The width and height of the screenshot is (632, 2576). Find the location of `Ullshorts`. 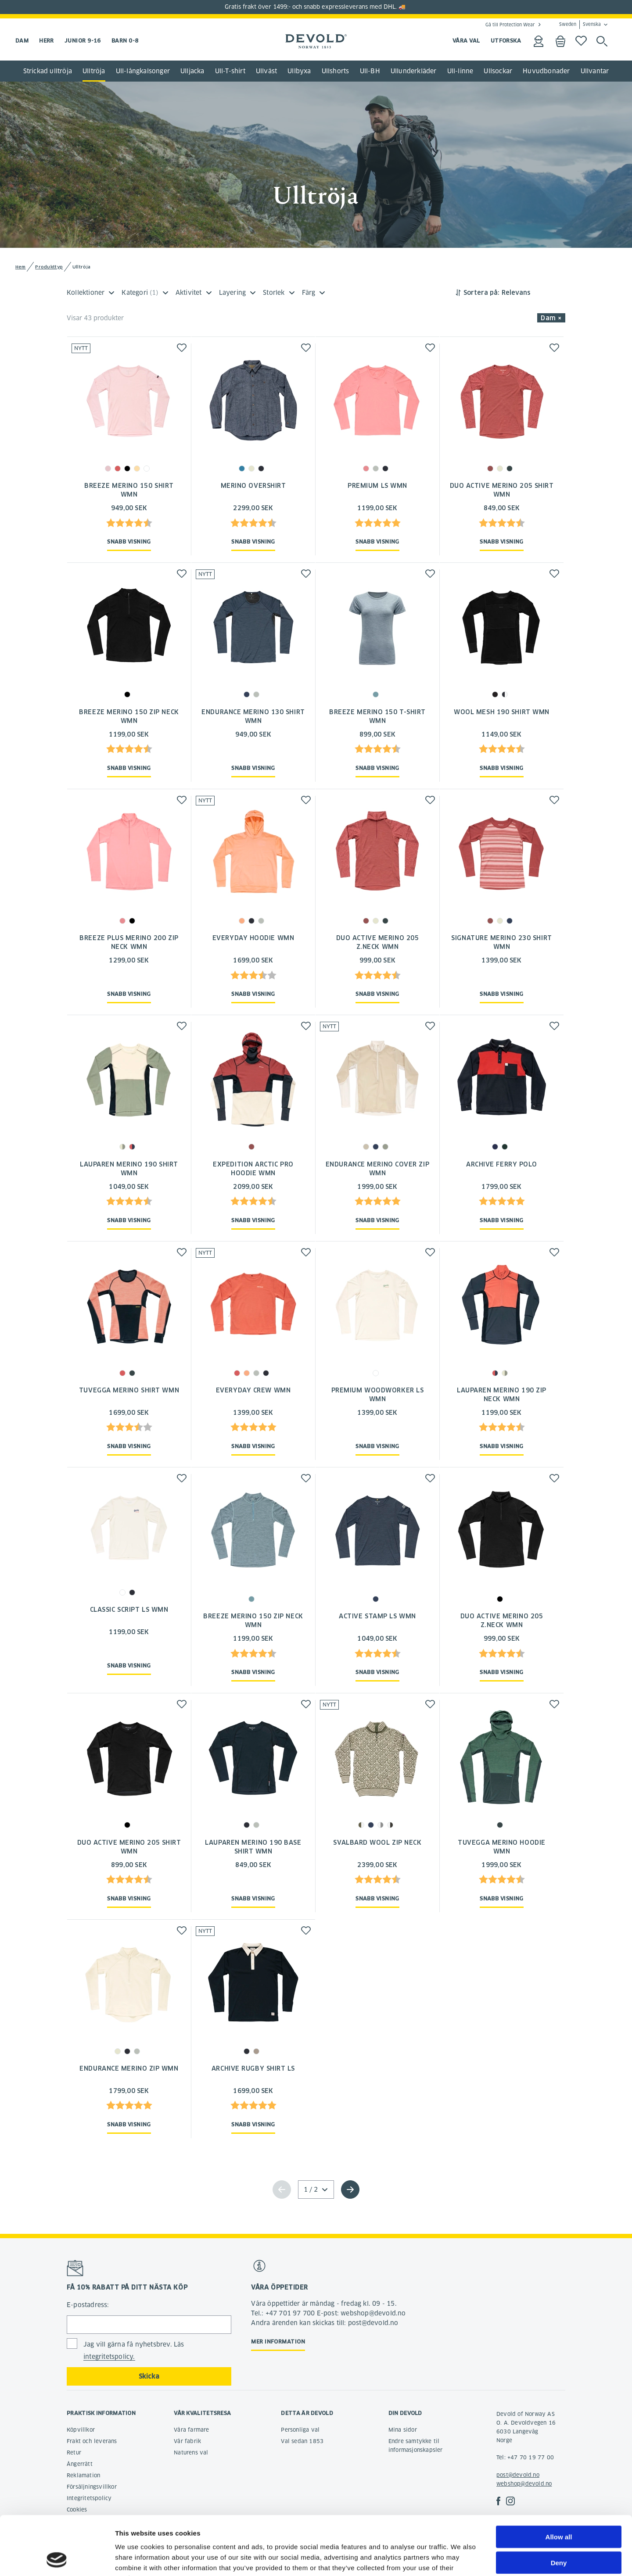

Ullshorts is located at coordinates (335, 71).